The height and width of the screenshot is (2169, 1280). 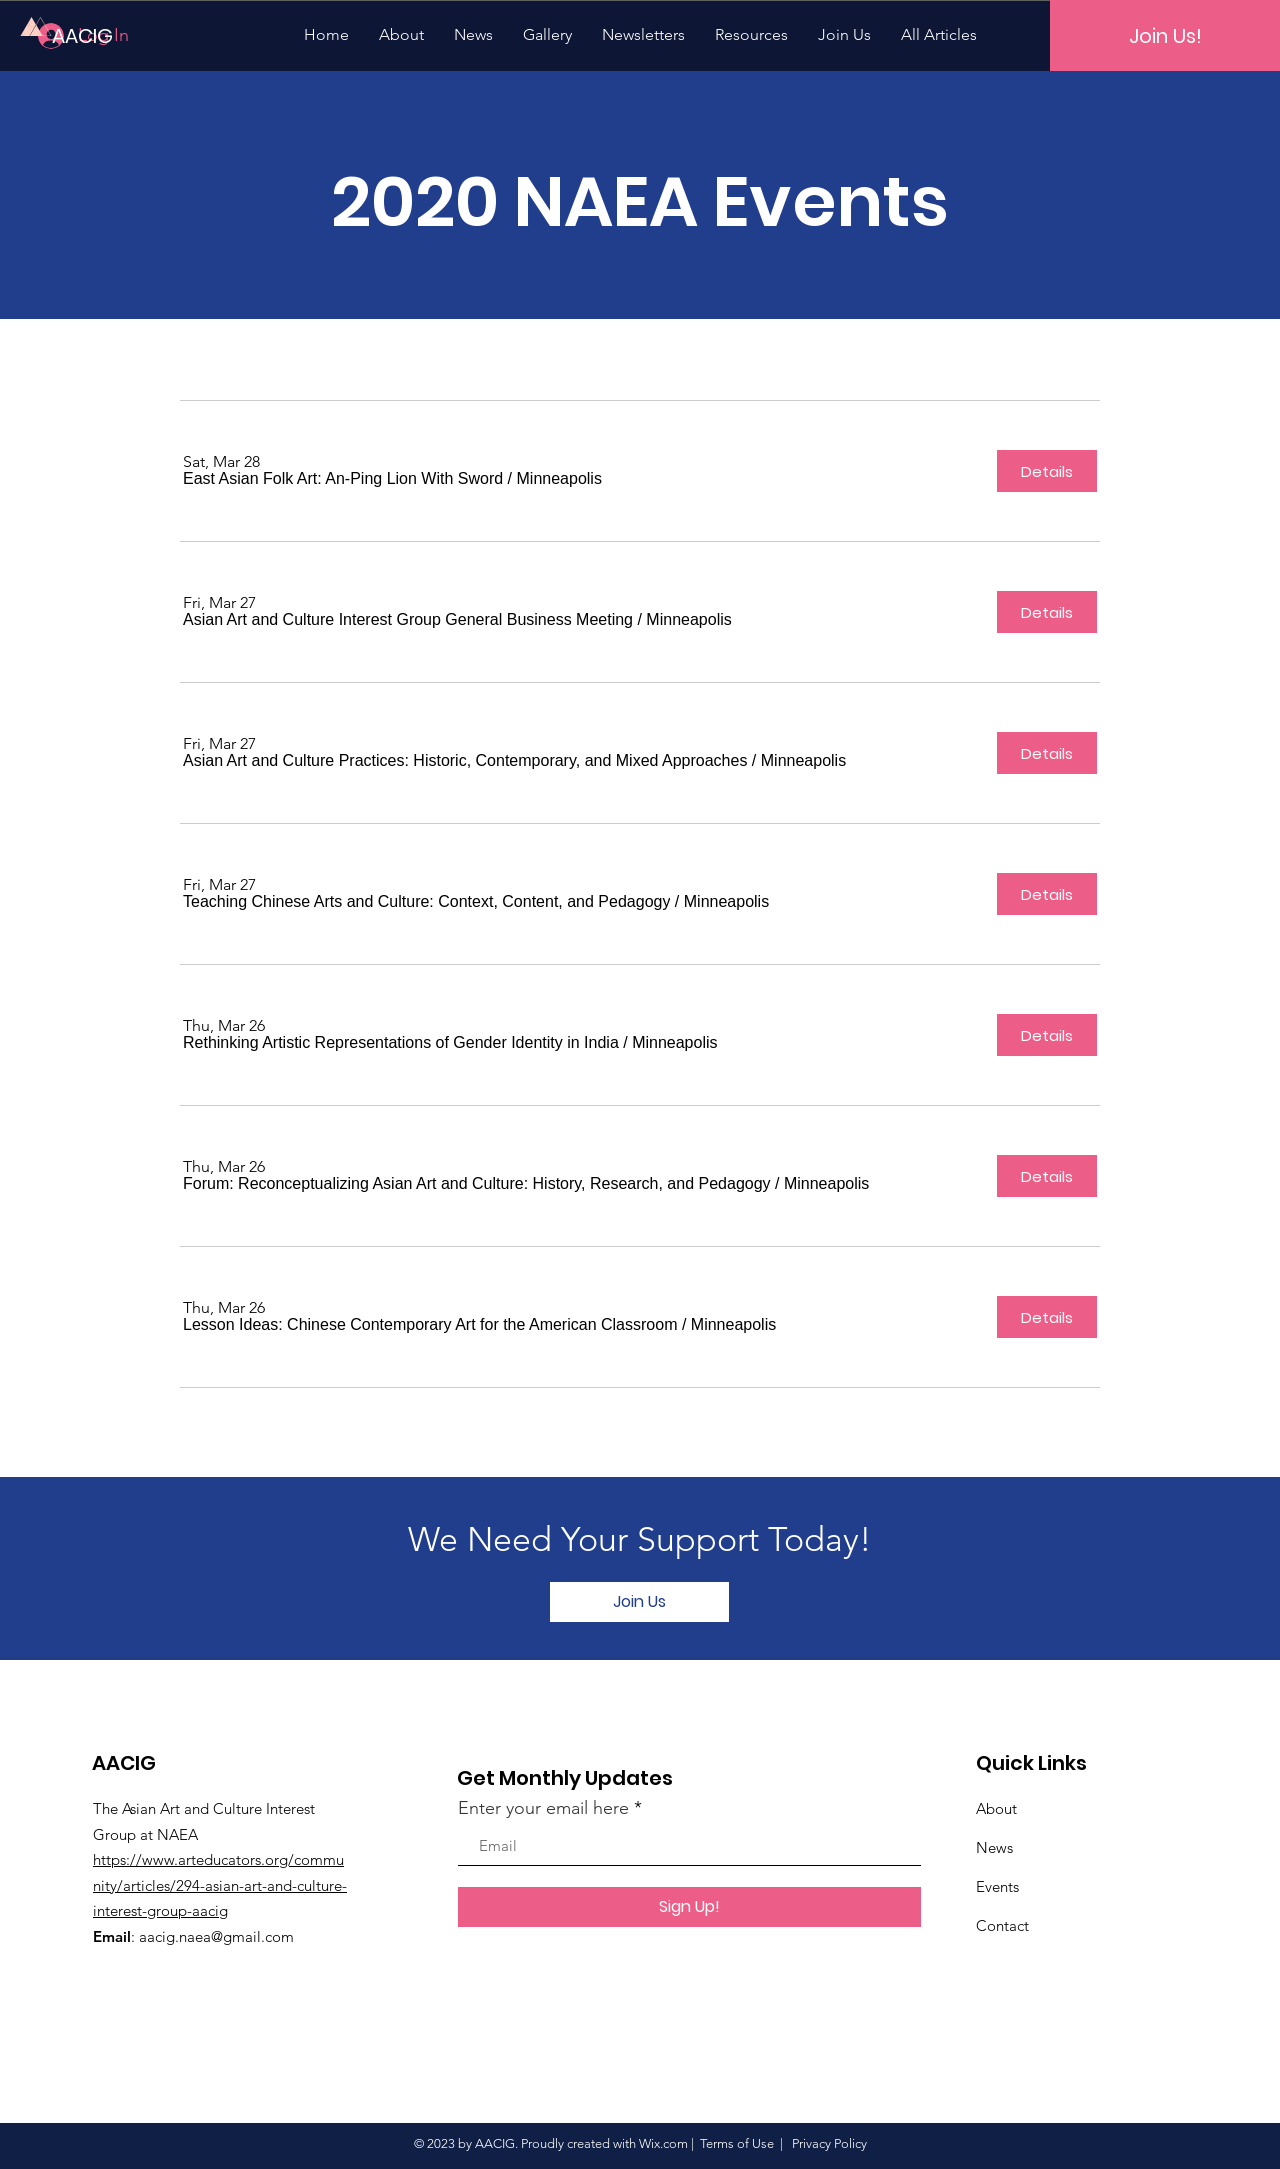 What do you see at coordinates (343, 479) in the screenshot?
I see `[button]` at bounding box center [343, 479].